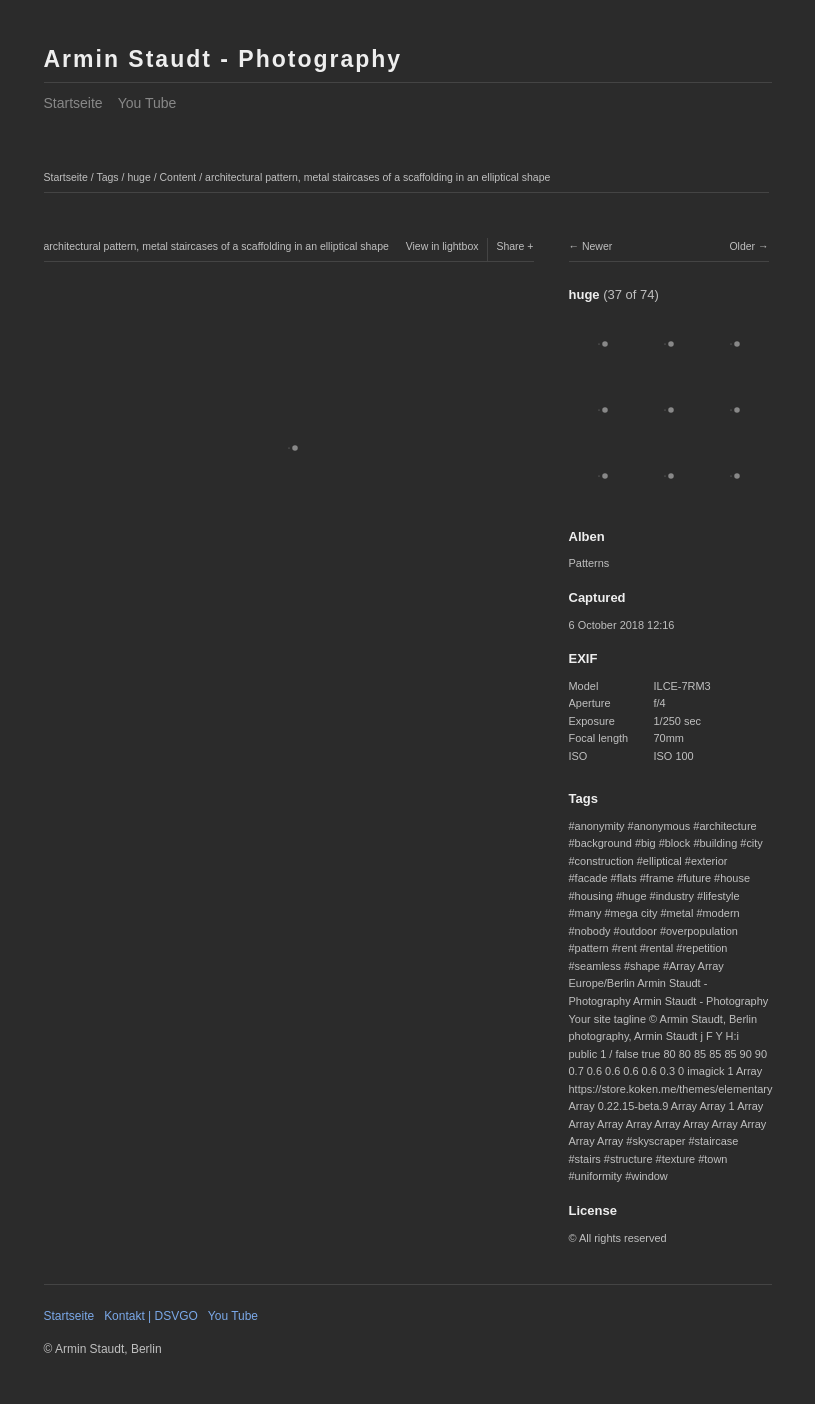 Image resolution: width=815 pixels, height=1404 pixels. I want to click on flats, so click(627, 878).